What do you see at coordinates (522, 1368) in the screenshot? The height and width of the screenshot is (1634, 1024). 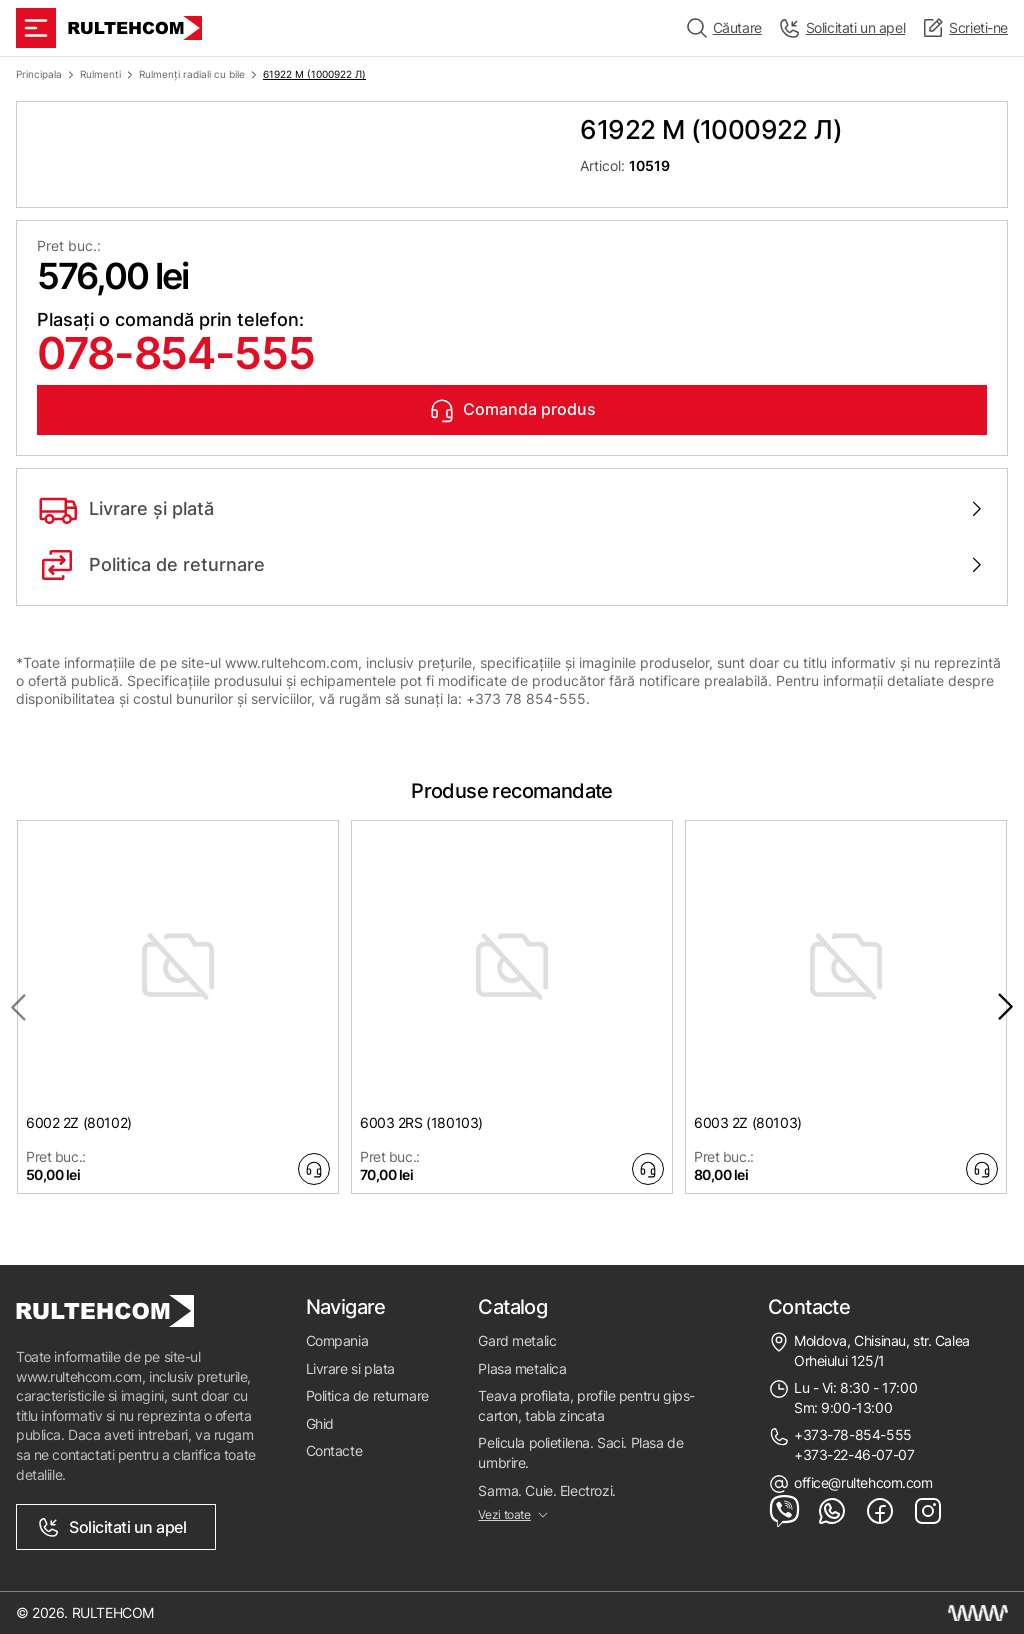 I see `Plasa metalica` at bounding box center [522, 1368].